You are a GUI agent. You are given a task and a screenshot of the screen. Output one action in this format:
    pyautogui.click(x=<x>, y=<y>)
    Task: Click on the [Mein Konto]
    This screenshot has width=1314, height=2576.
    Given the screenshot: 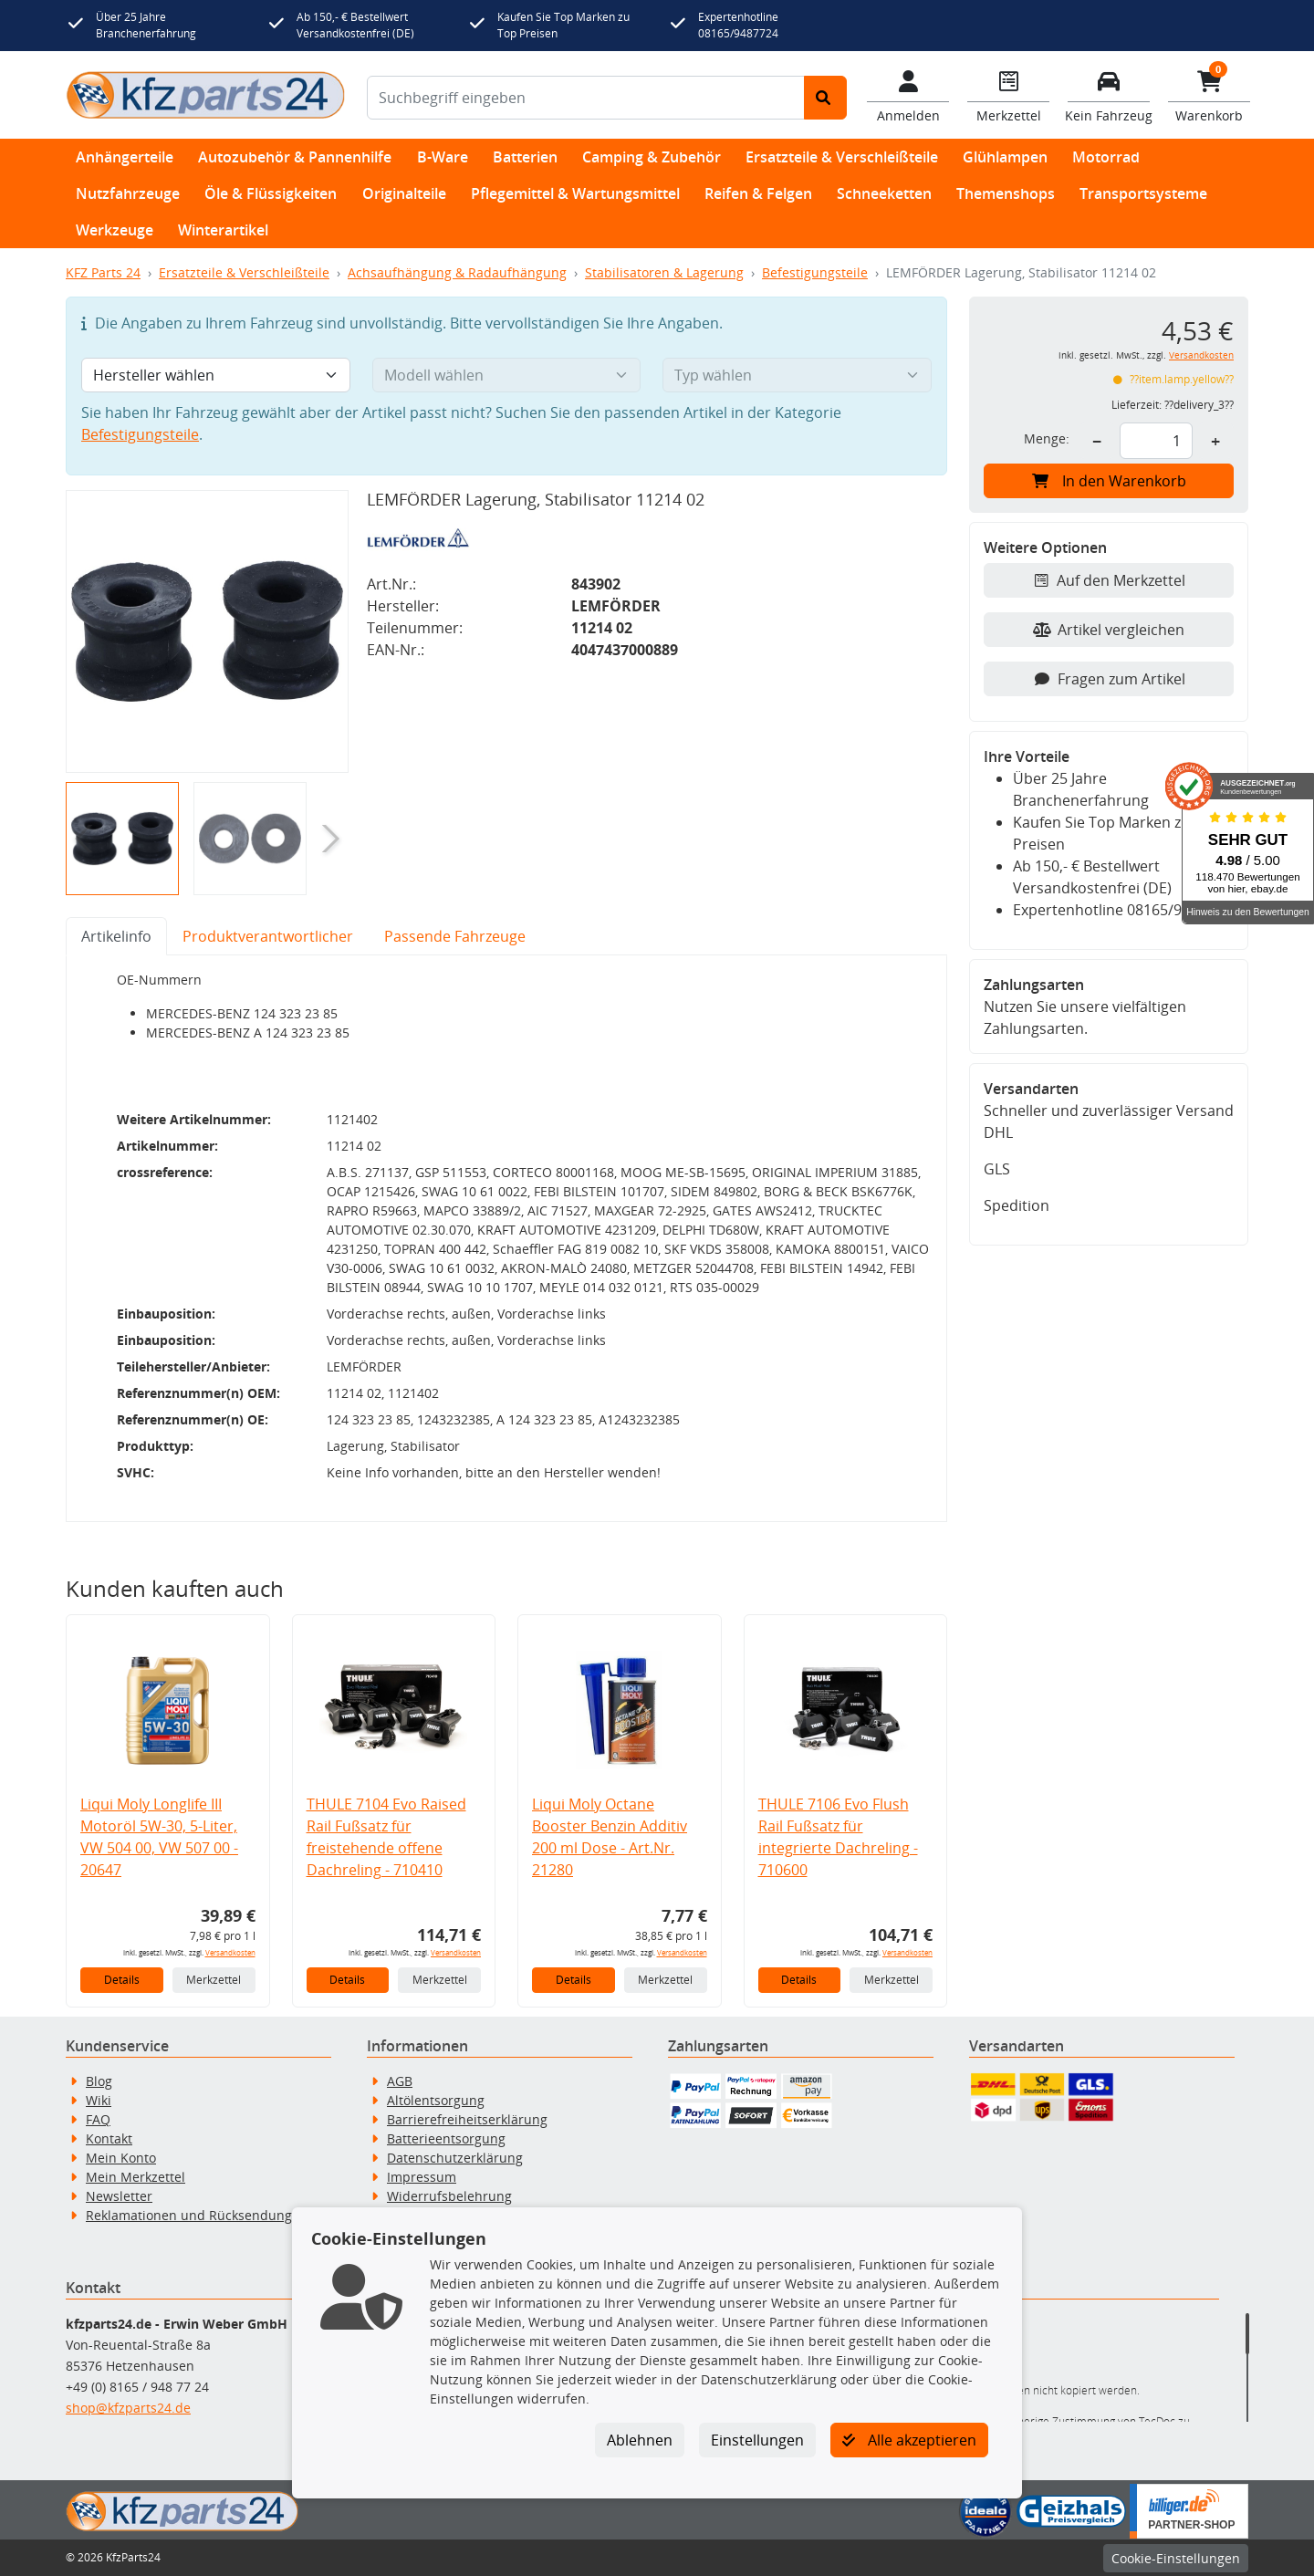 What is the action you would take?
    pyautogui.click(x=908, y=95)
    